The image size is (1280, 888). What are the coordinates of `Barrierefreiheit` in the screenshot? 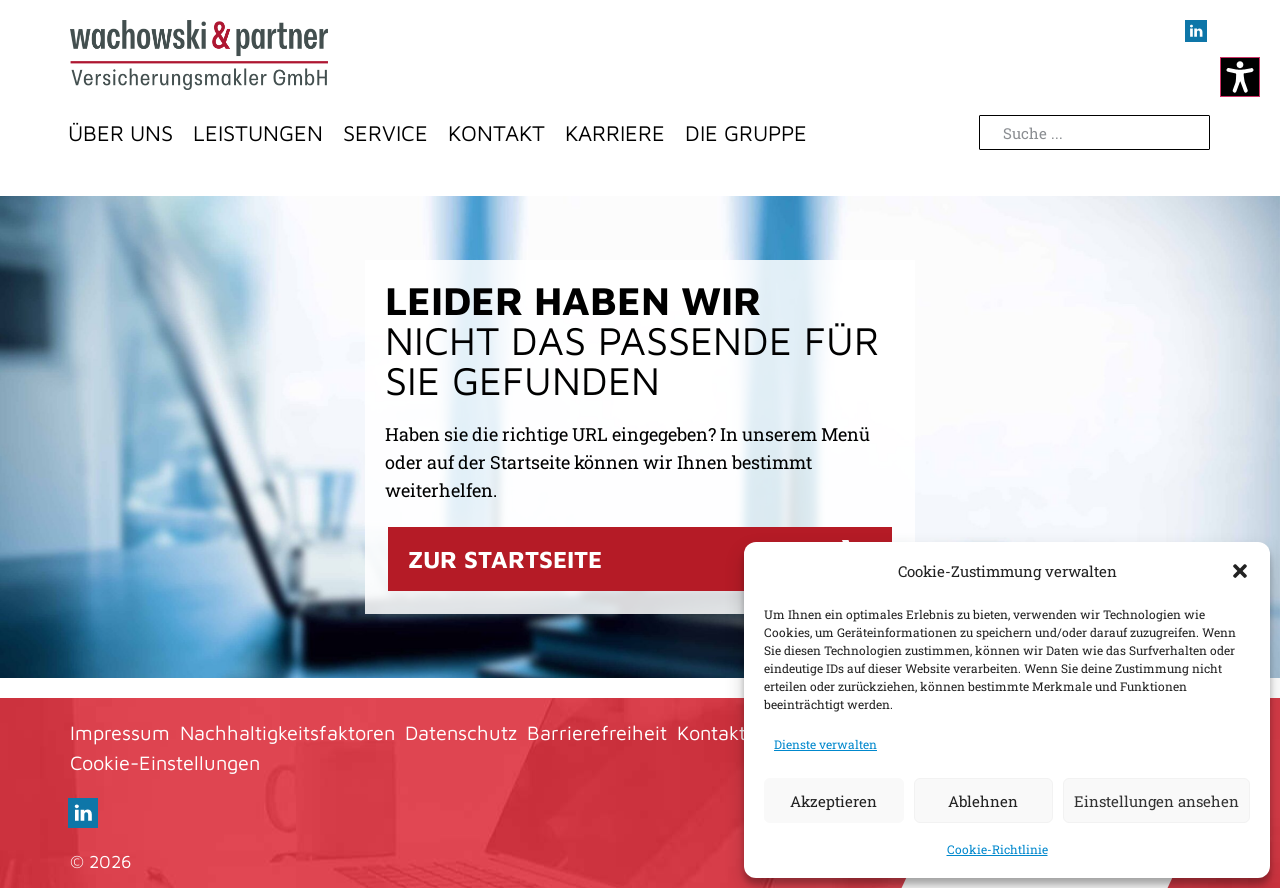 It's located at (597, 732).